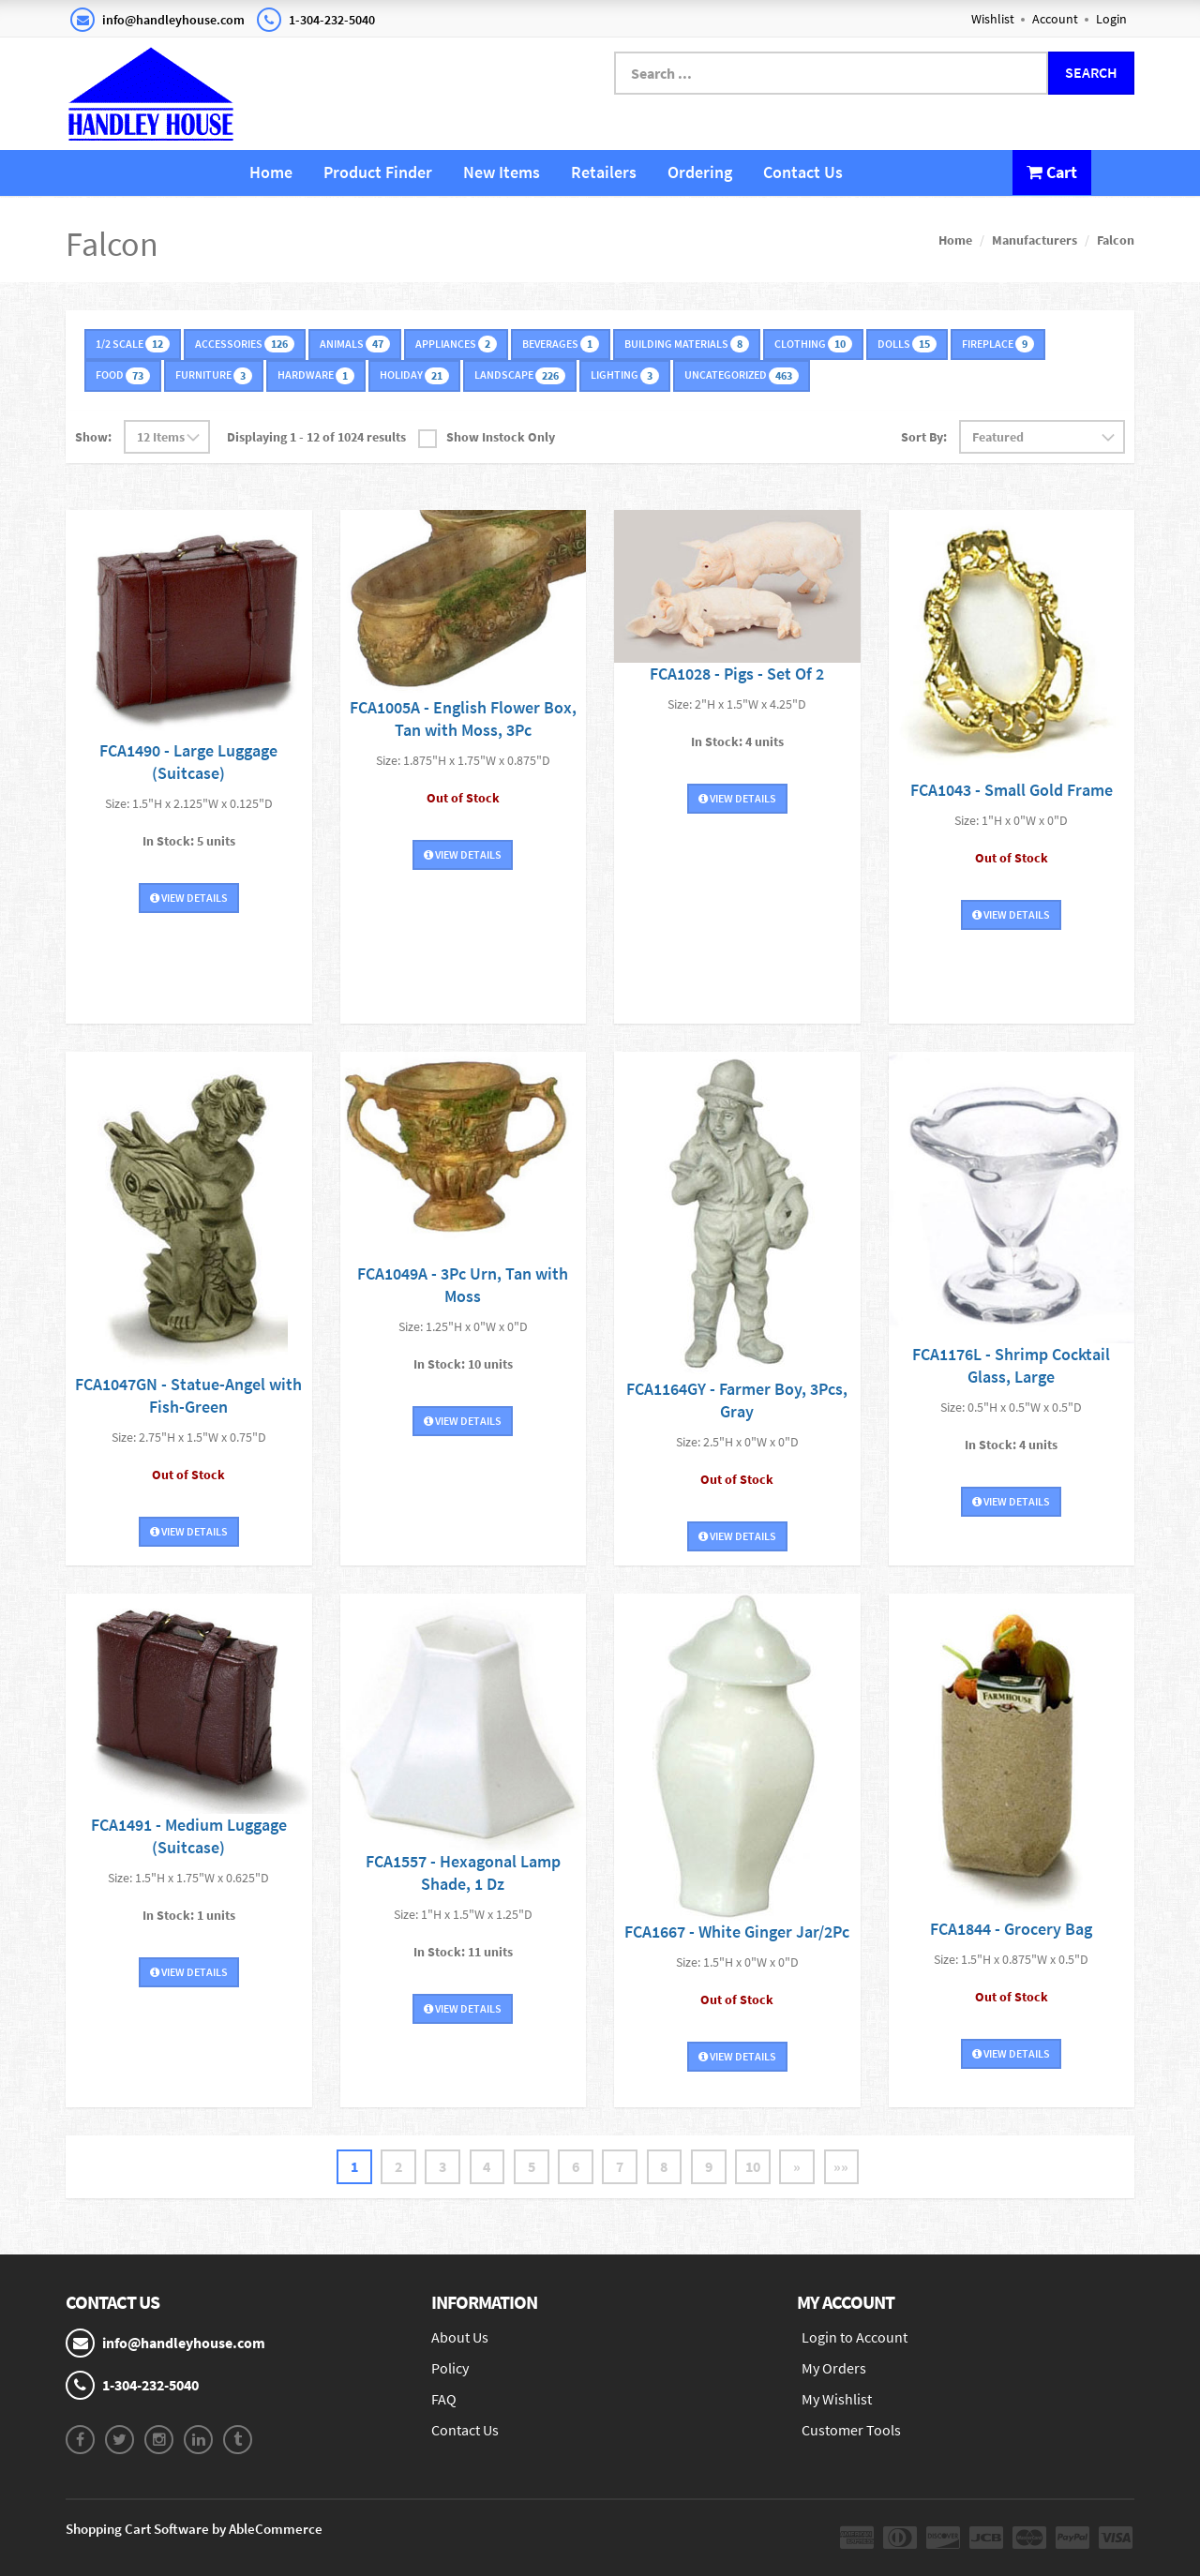 The width and height of the screenshot is (1200, 2576). What do you see at coordinates (924, 435) in the screenshot?
I see `Sort By:` at bounding box center [924, 435].